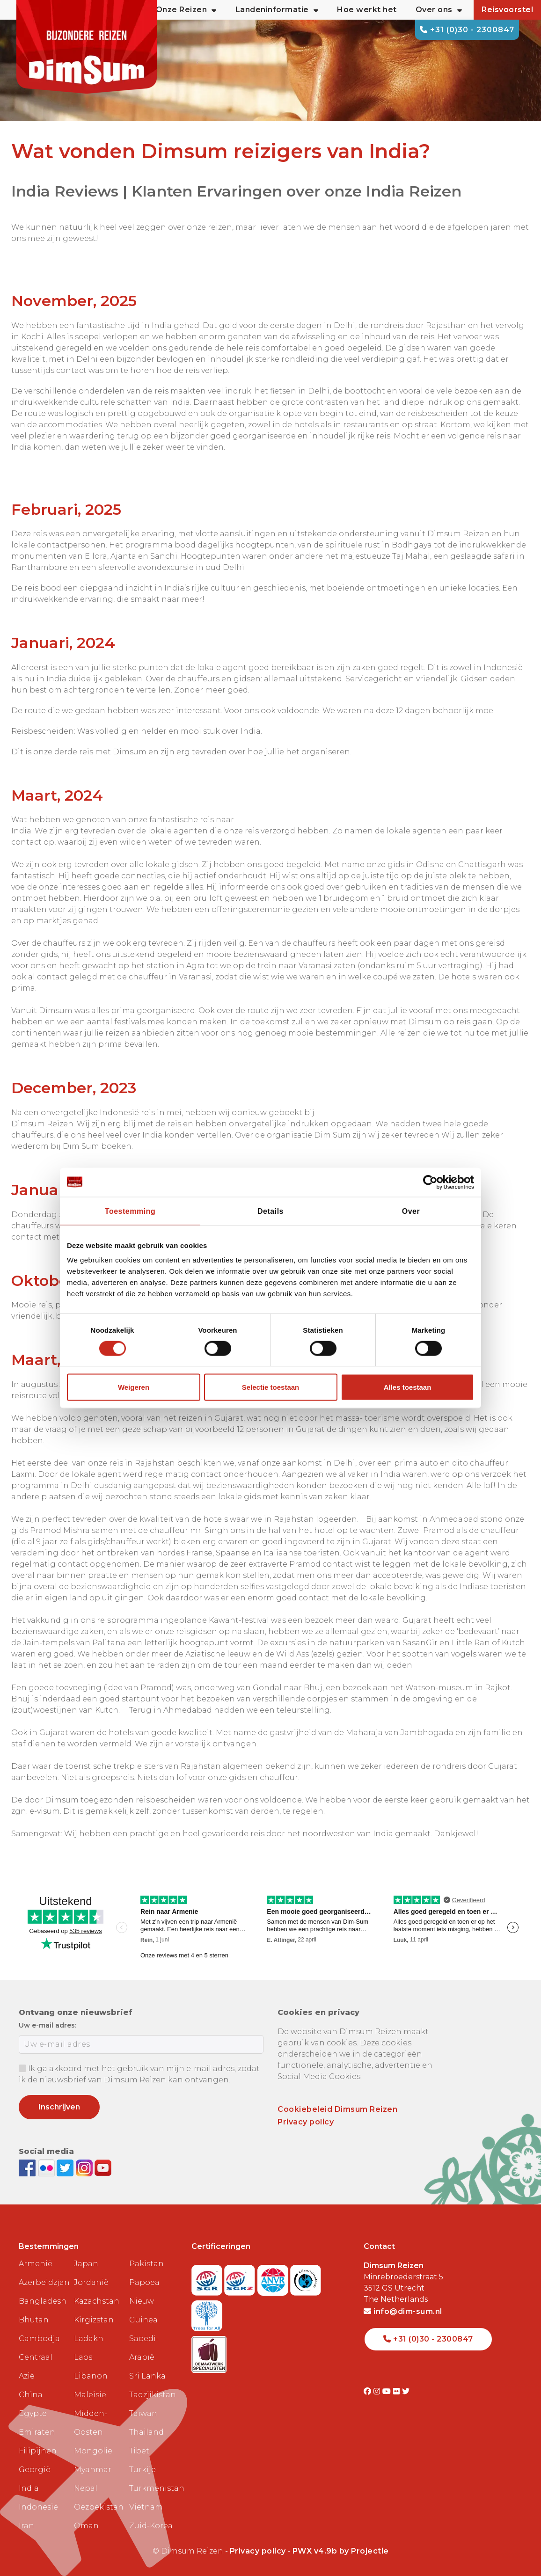 The image size is (541, 2576). I want to click on [Visit SGR website], so click(208, 2277).